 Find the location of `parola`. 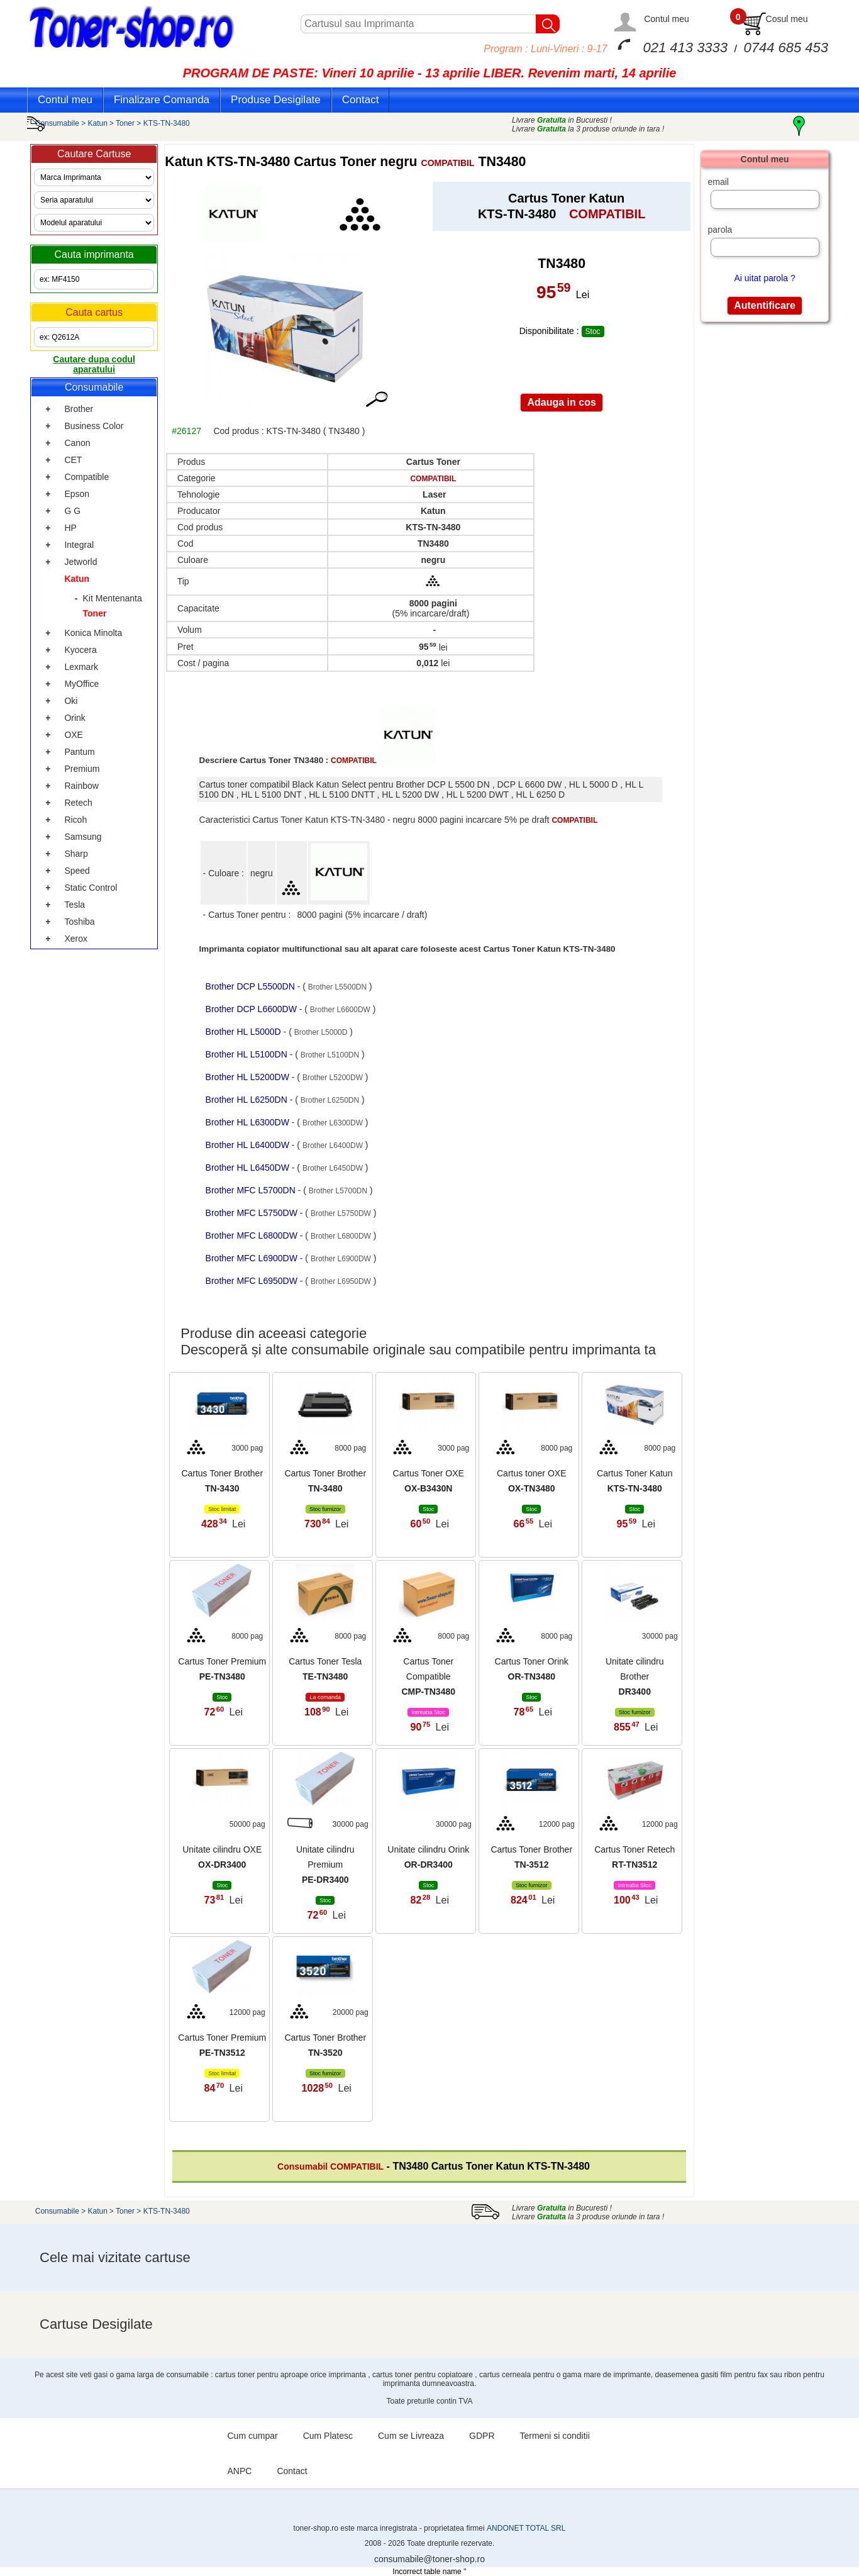

parola is located at coordinates (719, 230).